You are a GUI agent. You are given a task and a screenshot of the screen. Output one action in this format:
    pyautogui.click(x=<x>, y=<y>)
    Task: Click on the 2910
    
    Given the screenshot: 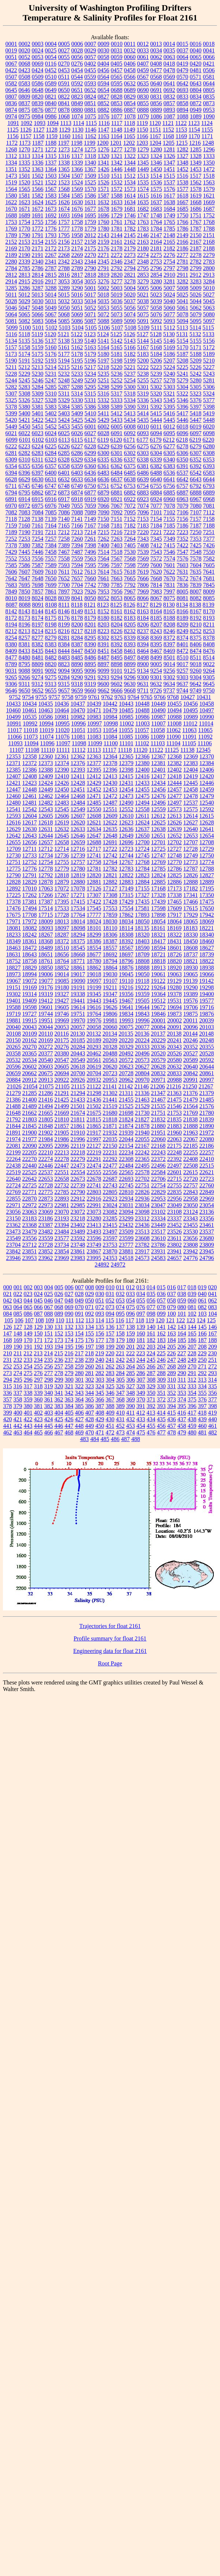 What is the action you would take?
    pyautogui.click(x=169, y=275)
    